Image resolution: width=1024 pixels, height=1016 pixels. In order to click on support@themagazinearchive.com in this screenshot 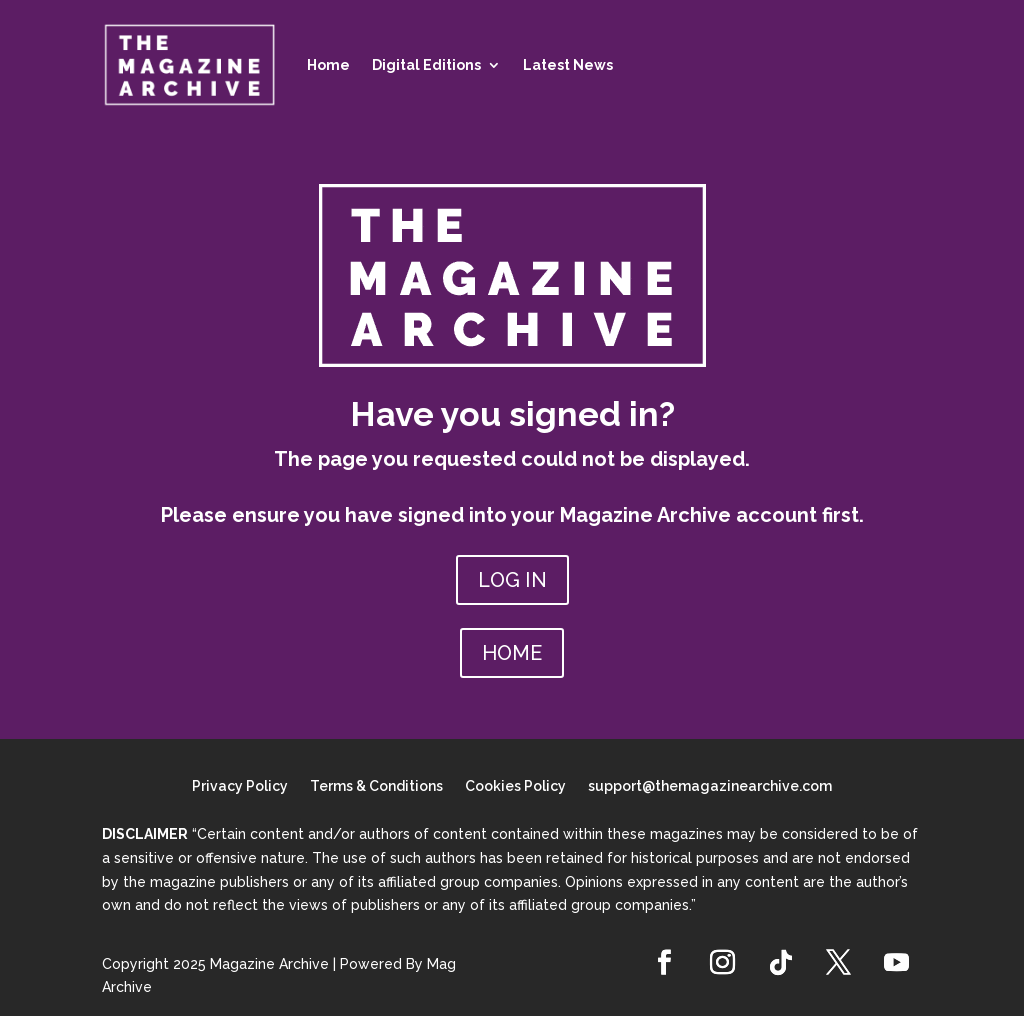, I will do `click(710, 786)`.